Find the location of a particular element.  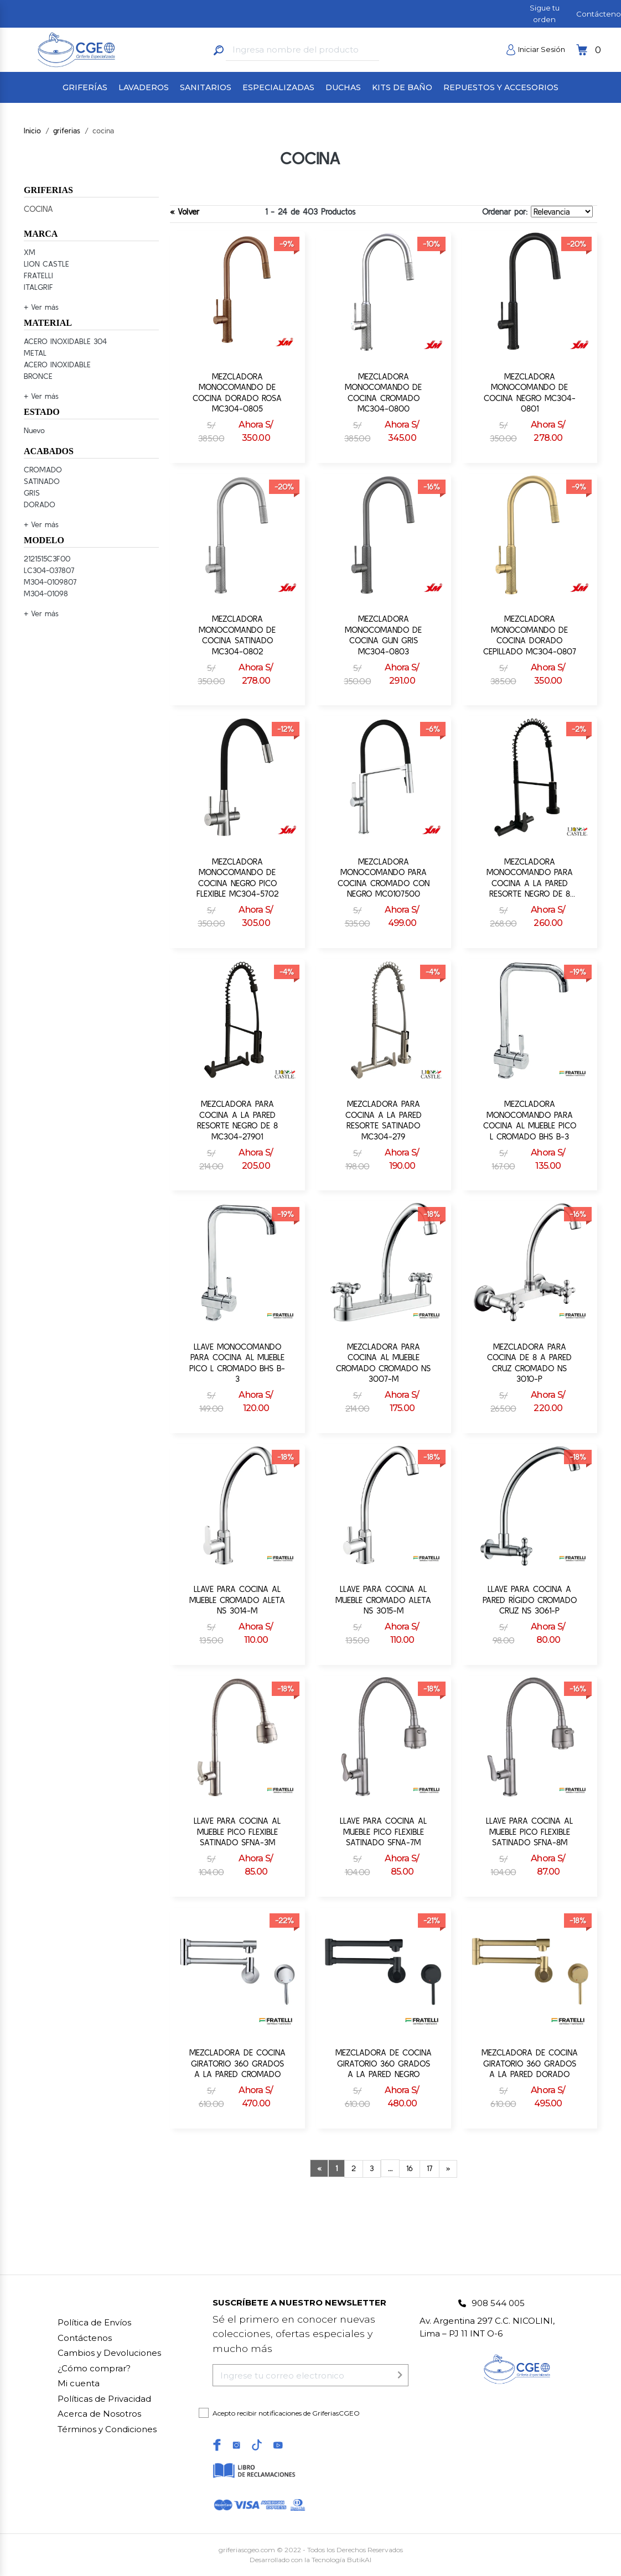

ACERO INOXIDABLE 304 is located at coordinates (65, 341).